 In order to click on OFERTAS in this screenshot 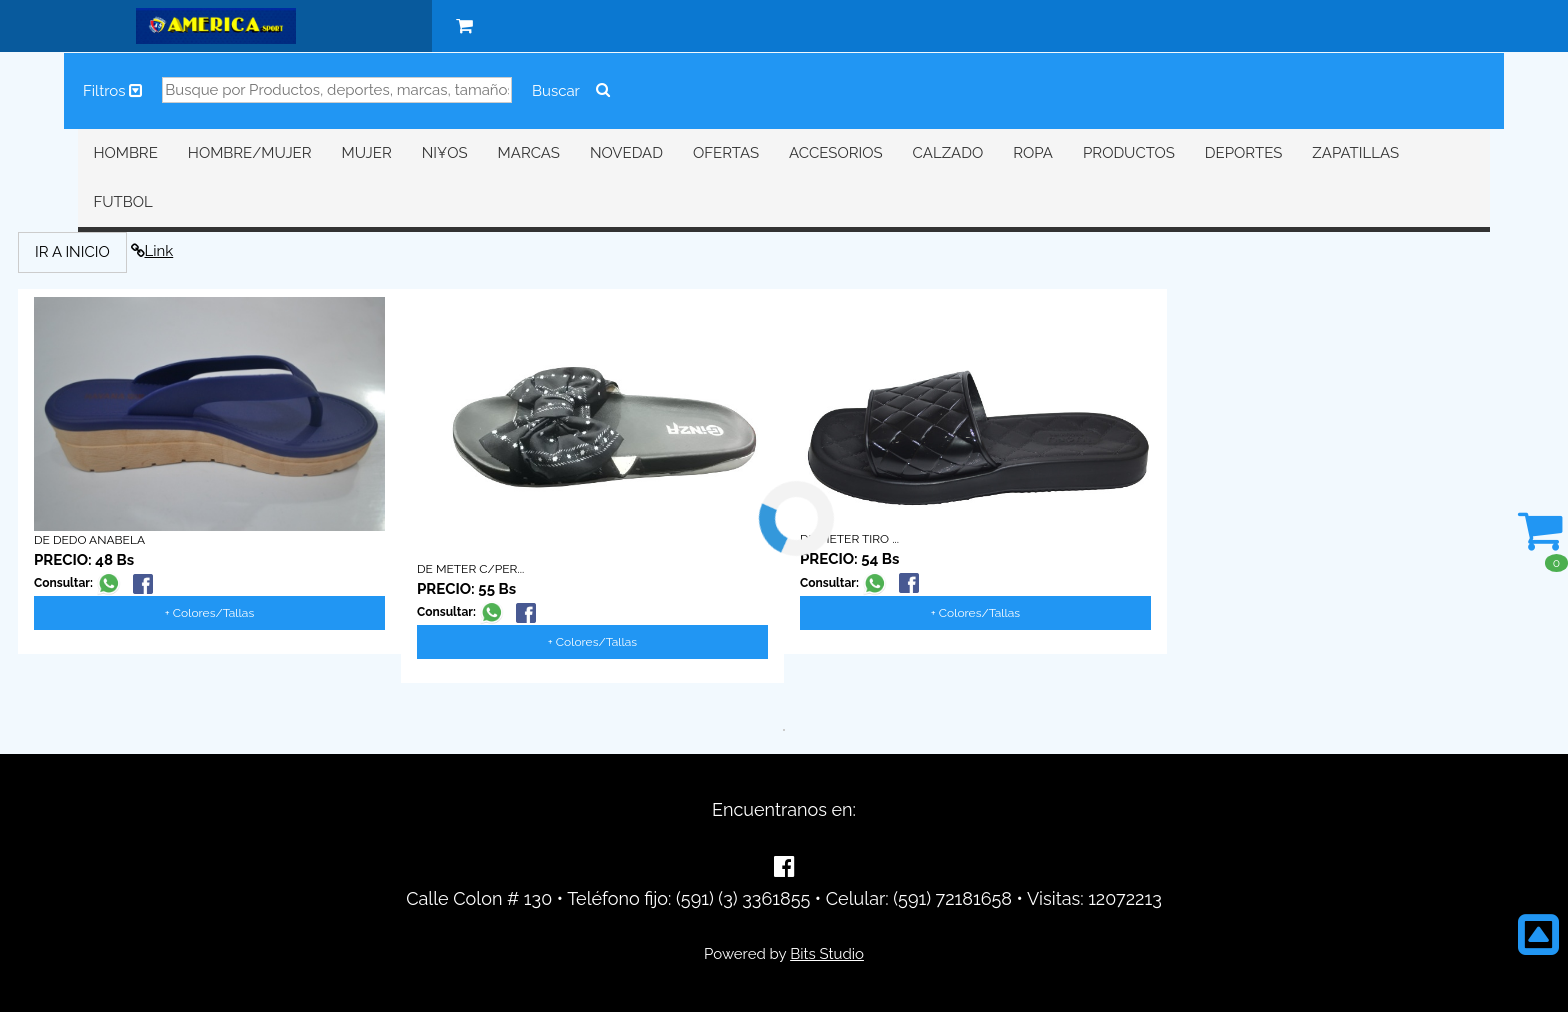, I will do `click(726, 153)`.